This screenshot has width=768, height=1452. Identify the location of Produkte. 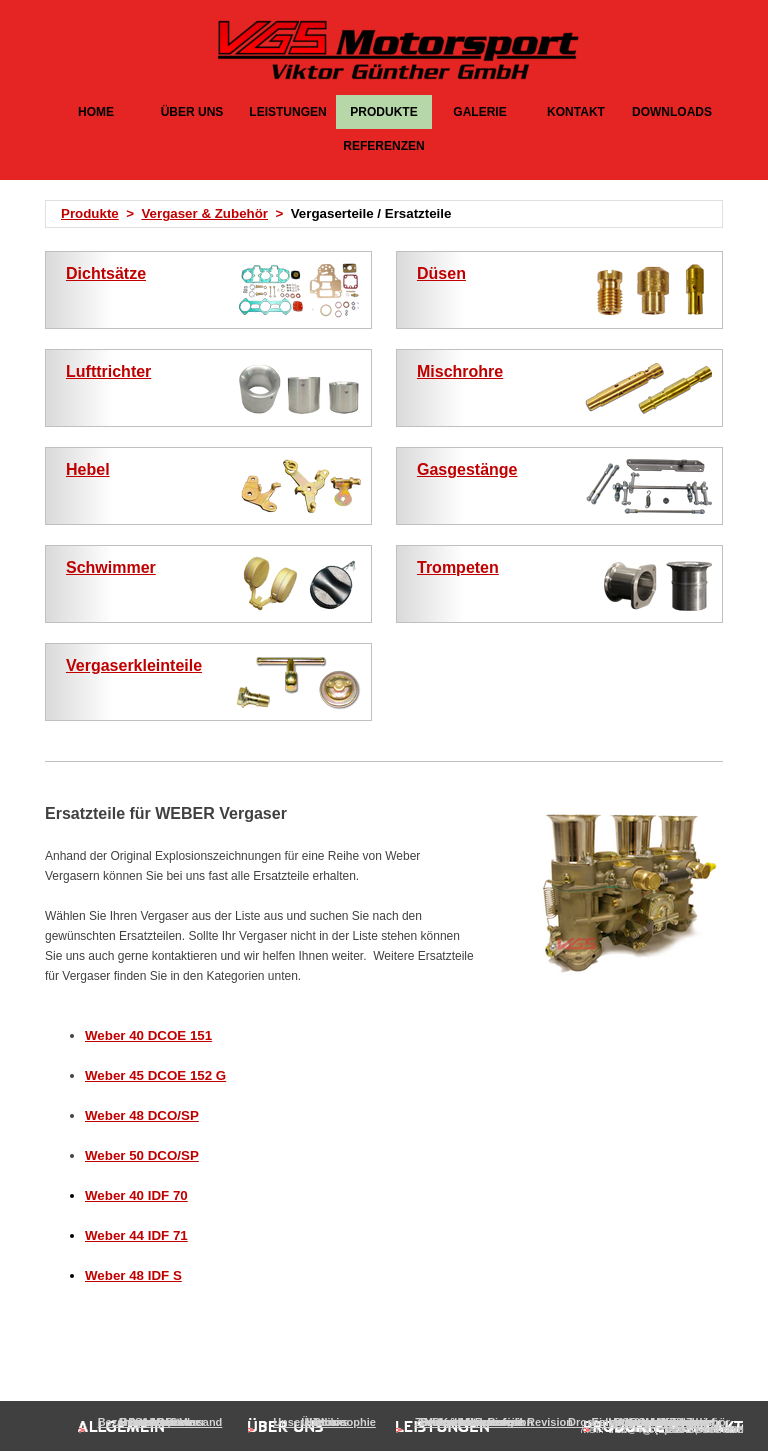
(90, 213).